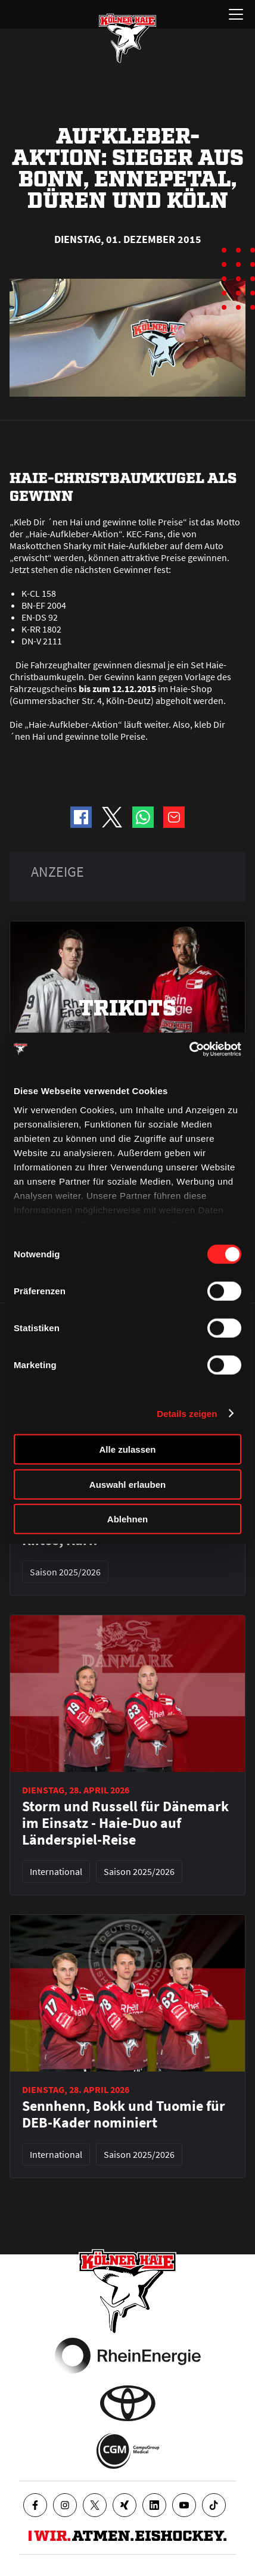 This screenshot has height=2576, width=255. Describe the element at coordinates (127, 1484) in the screenshot. I see `Auswahl erlauben` at that location.